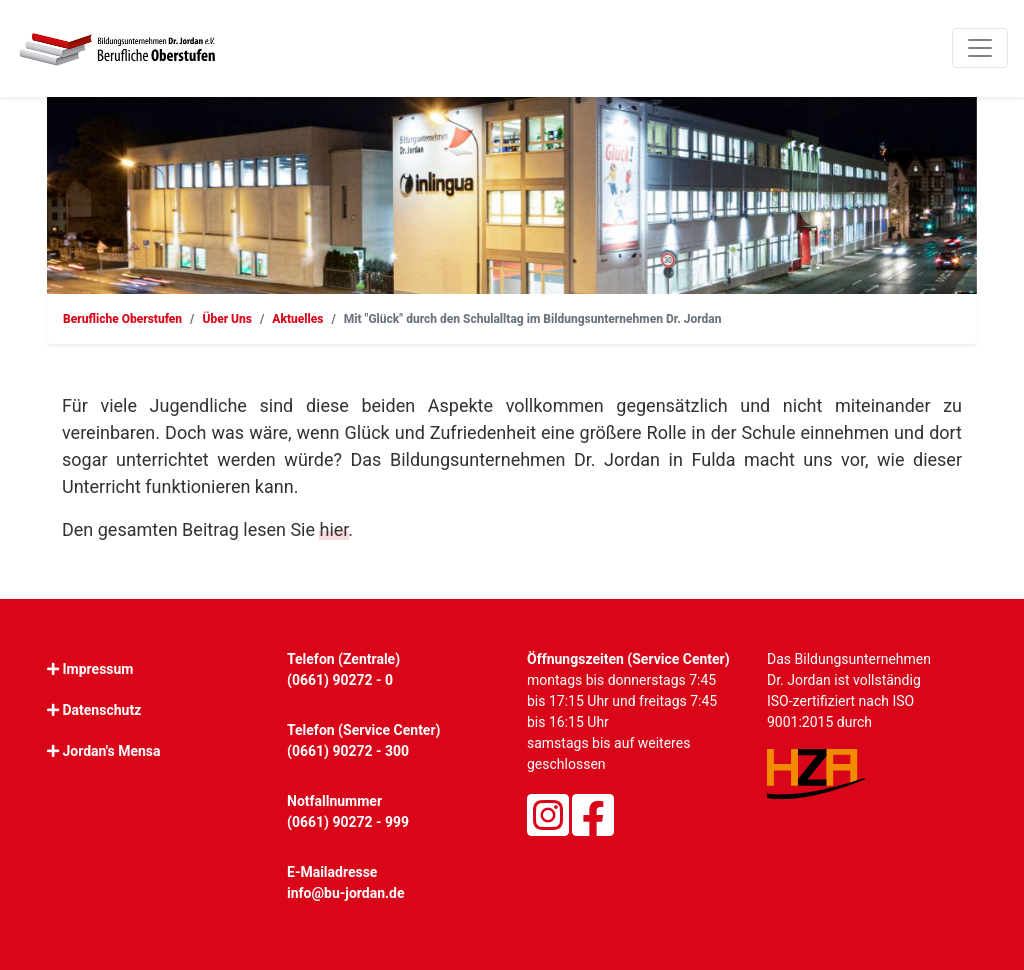  What do you see at coordinates (122, 319) in the screenshot?
I see `Berufliche Oberstufen` at bounding box center [122, 319].